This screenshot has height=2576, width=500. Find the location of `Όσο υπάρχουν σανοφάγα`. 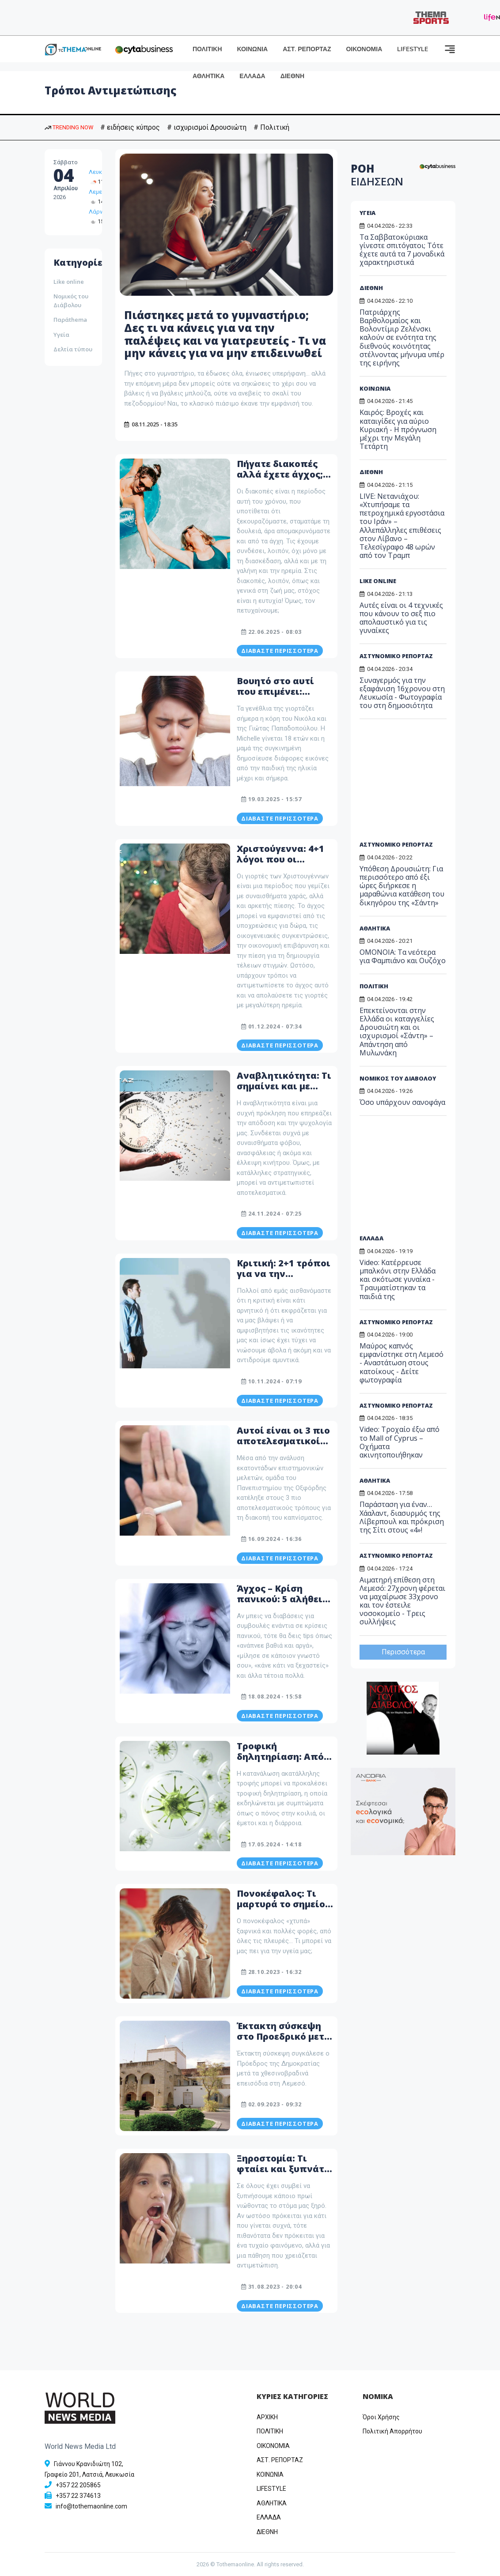

Όσο υπάρχουν σανοφάγα is located at coordinates (402, 1102).